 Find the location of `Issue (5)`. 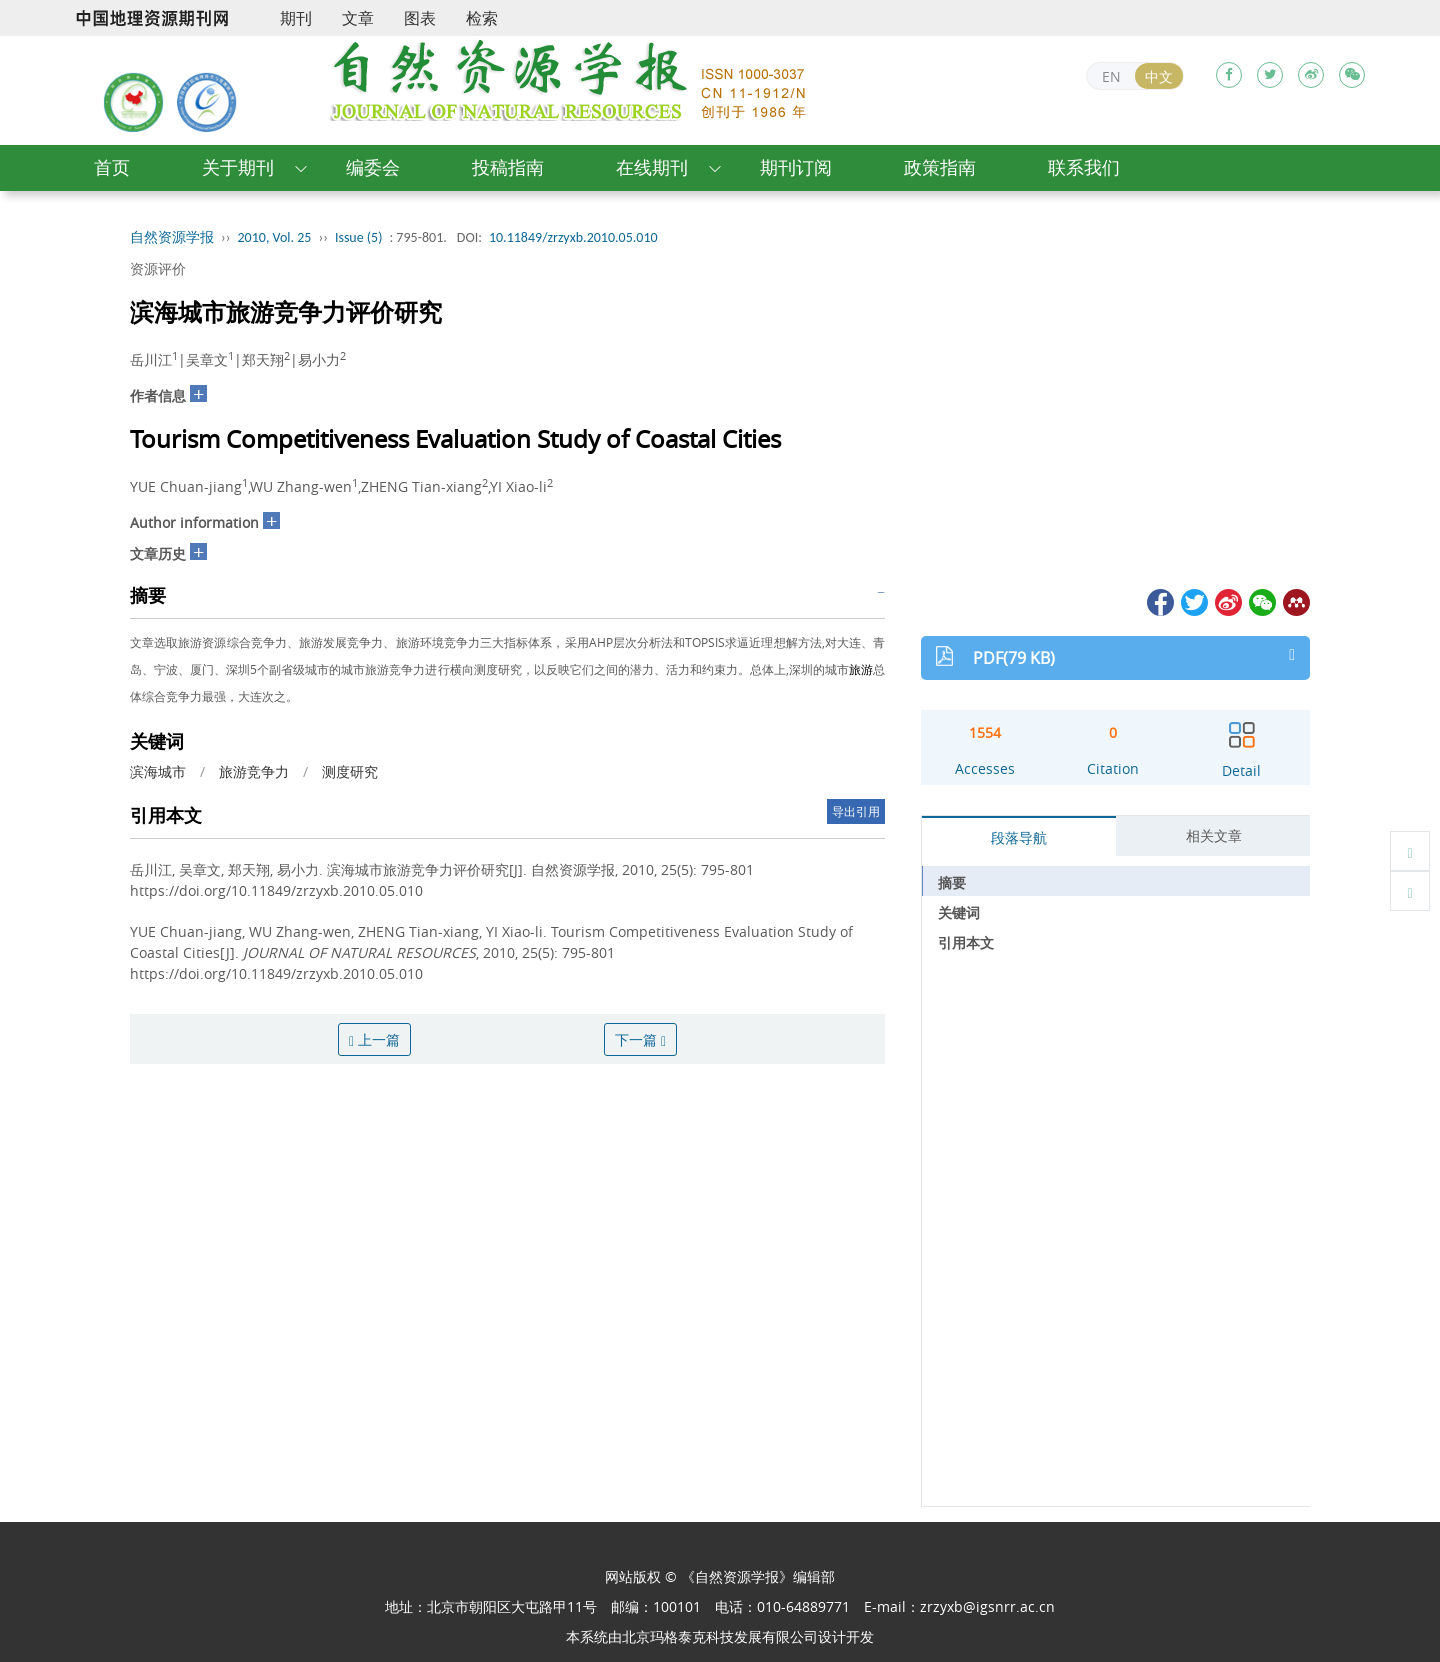

Issue (5) is located at coordinates (359, 237).